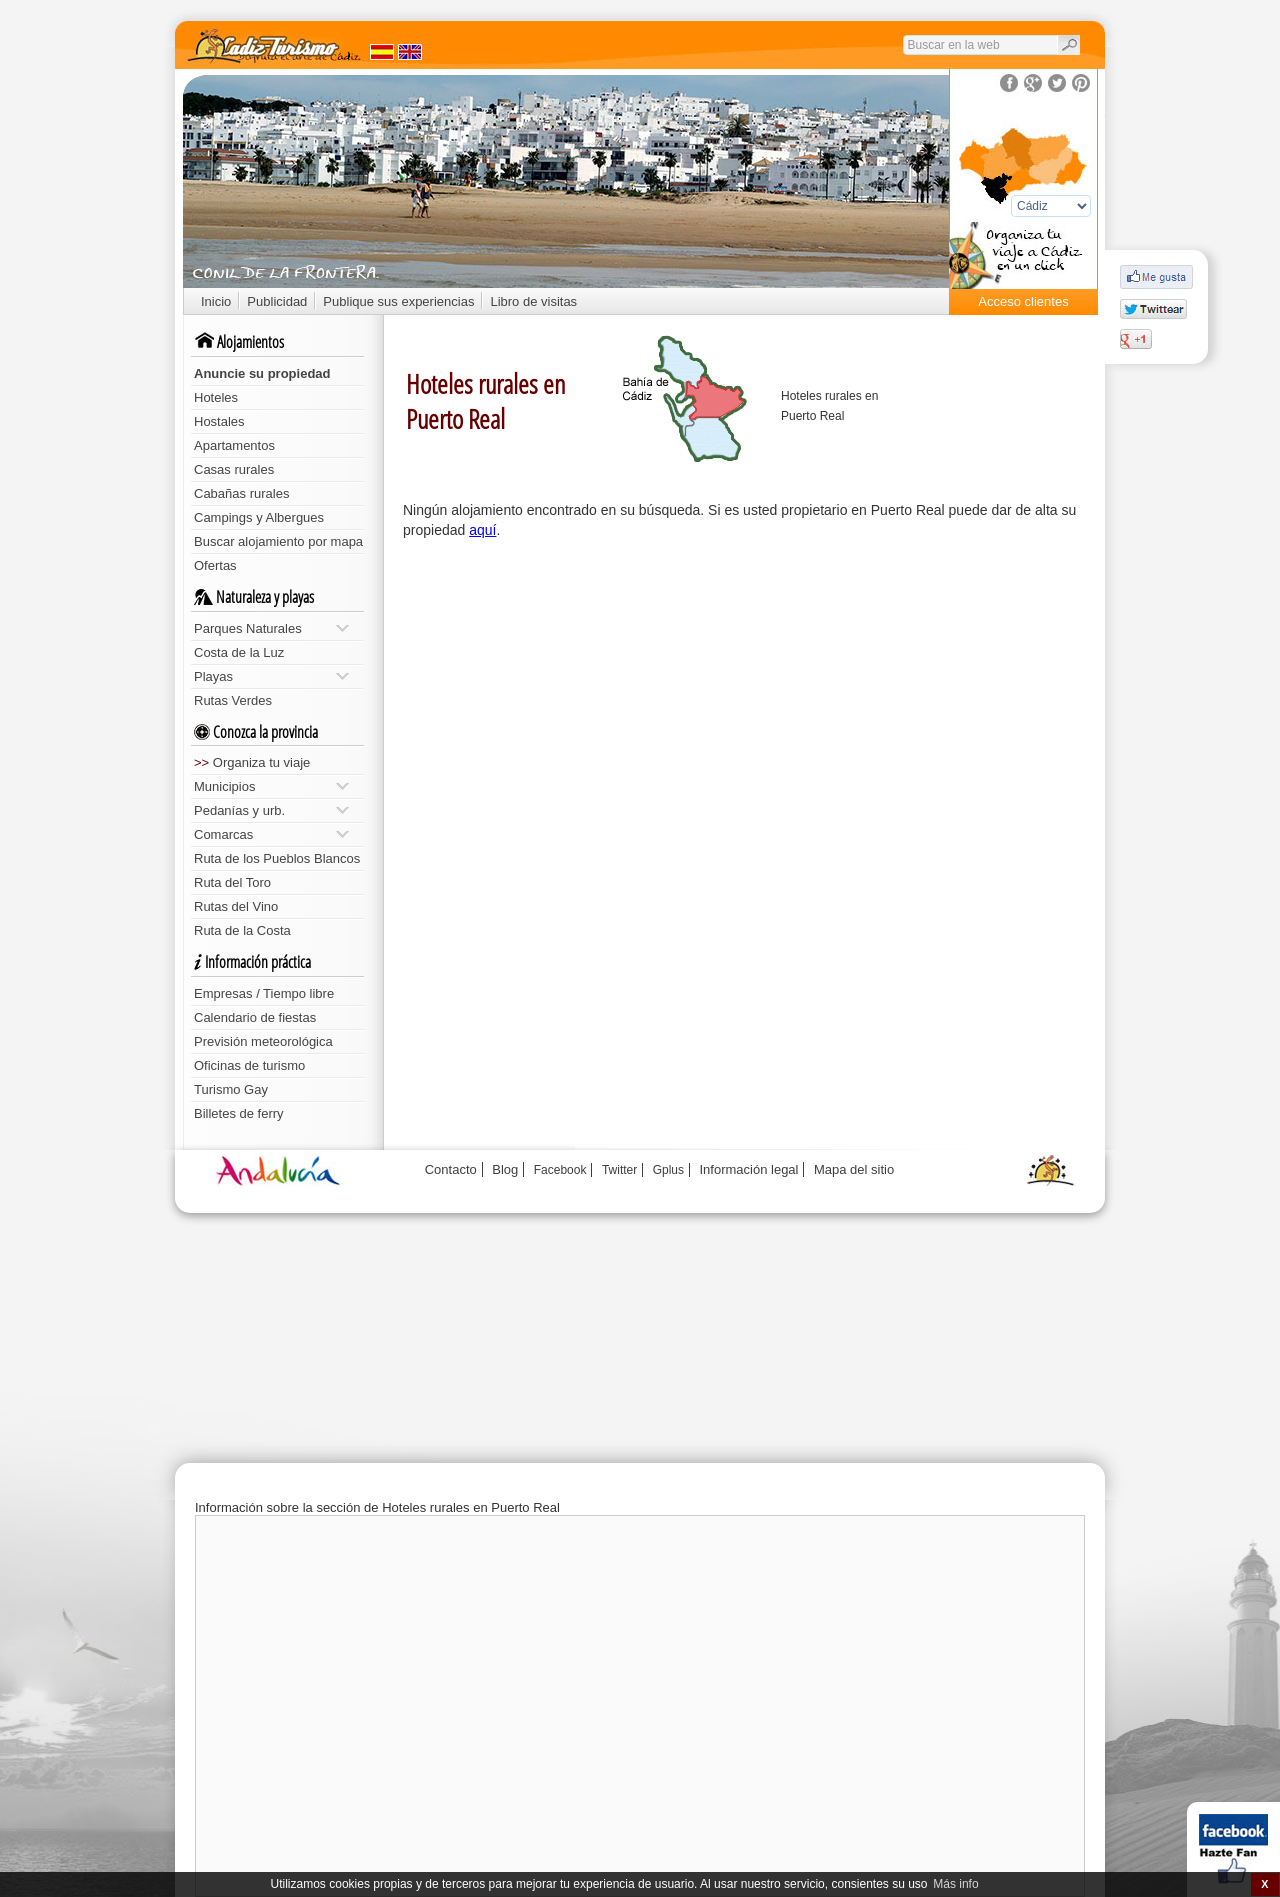 Image resolution: width=1280 pixels, height=1897 pixels. Describe the element at coordinates (252, 762) in the screenshot. I see `Organiza tu viaje` at that location.